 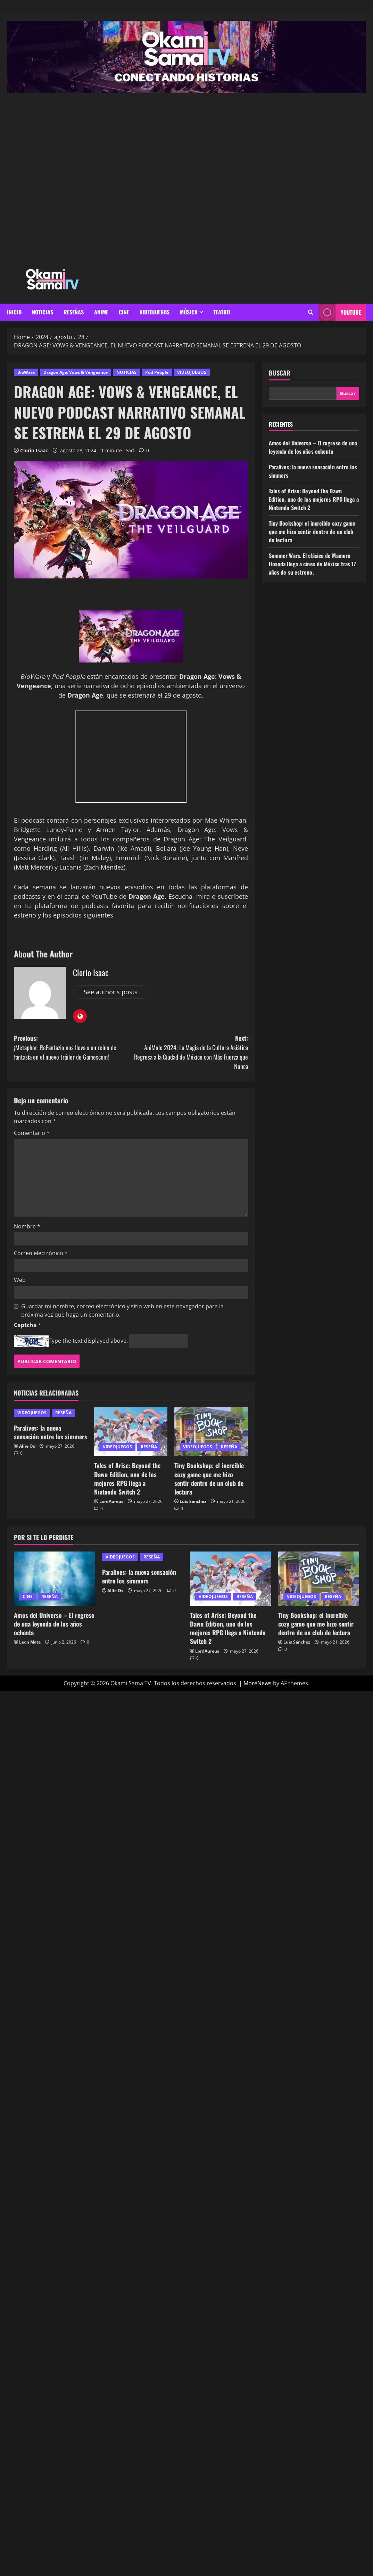 I want to click on BioWare, so click(x=26, y=372).